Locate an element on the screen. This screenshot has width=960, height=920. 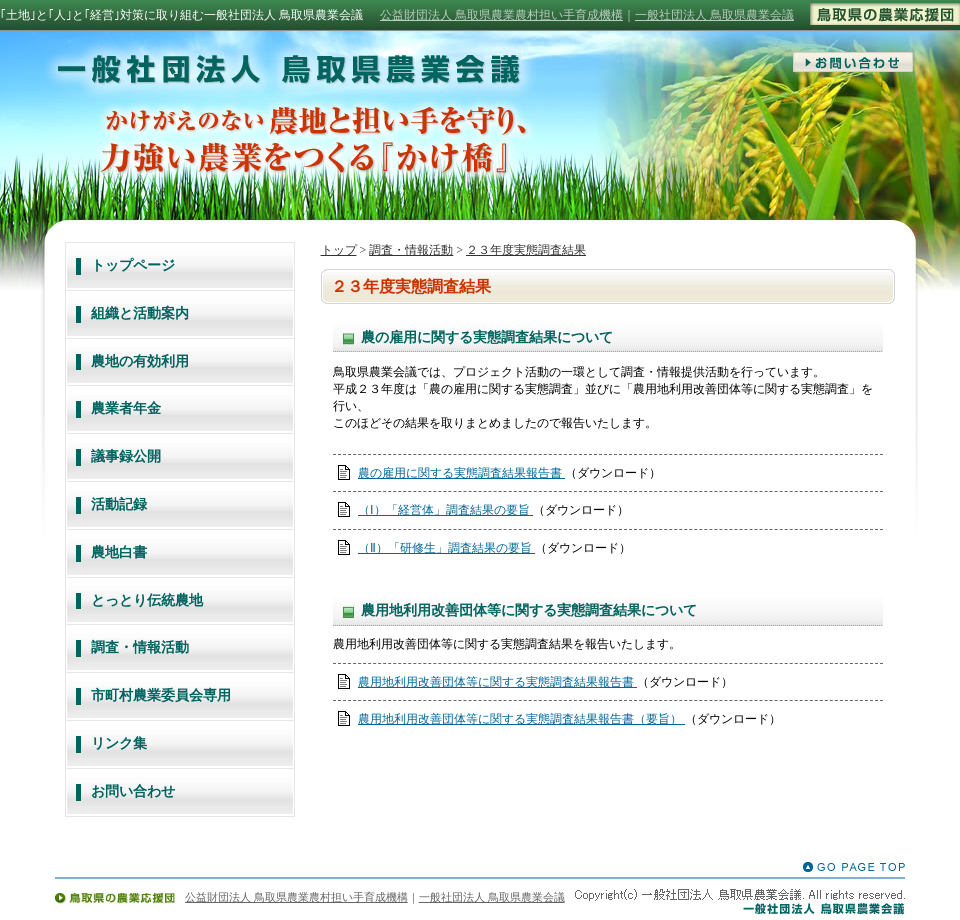
一般社団法人 鳥取県農業会議 is located at coordinates (714, 15).